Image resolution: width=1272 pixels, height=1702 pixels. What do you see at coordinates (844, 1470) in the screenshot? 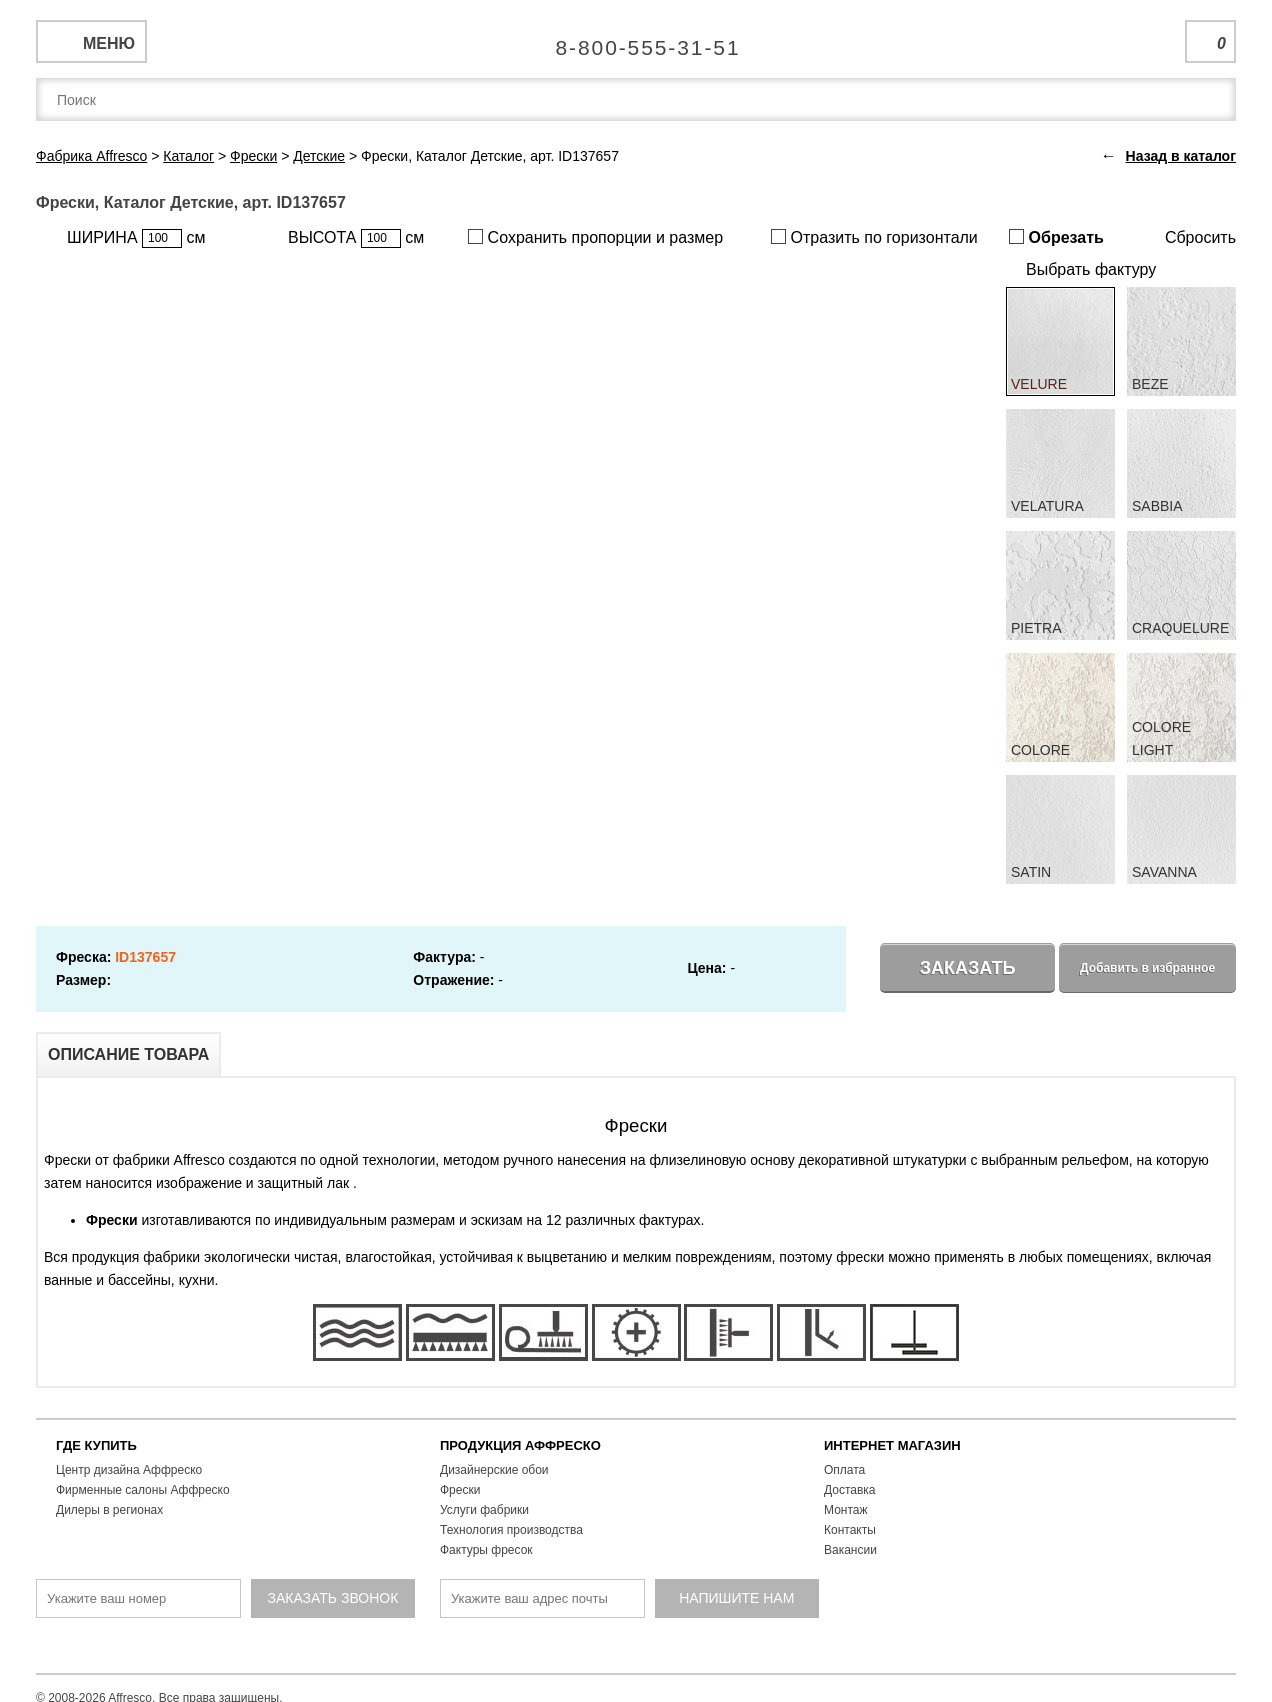
I see `Оплата` at bounding box center [844, 1470].